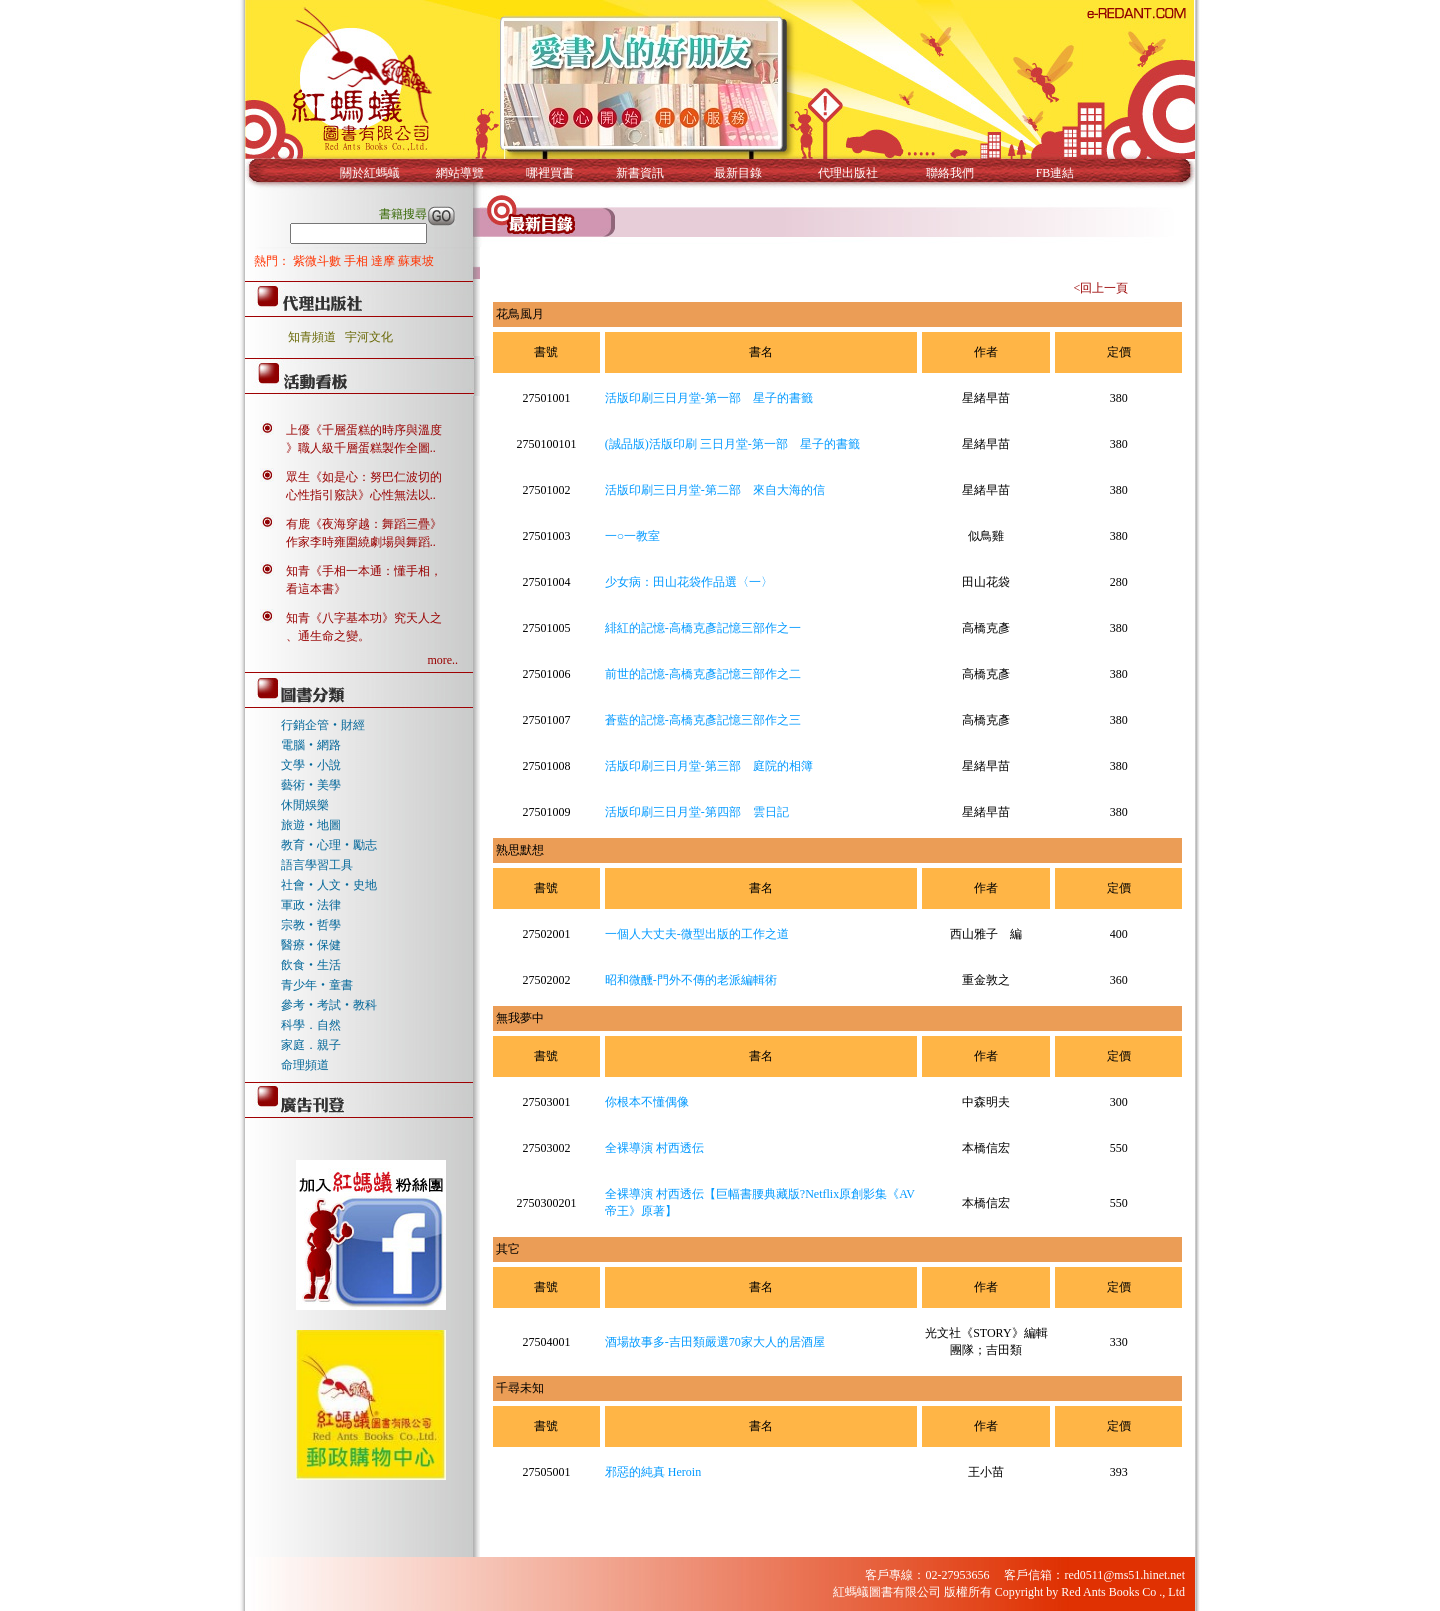 The height and width of the screenshot is (1611, 1440). Describe the element at coordinates (697, 812) in the screenshot. I see `活版印刷三日月堂-第四部 雲日記` at that location.